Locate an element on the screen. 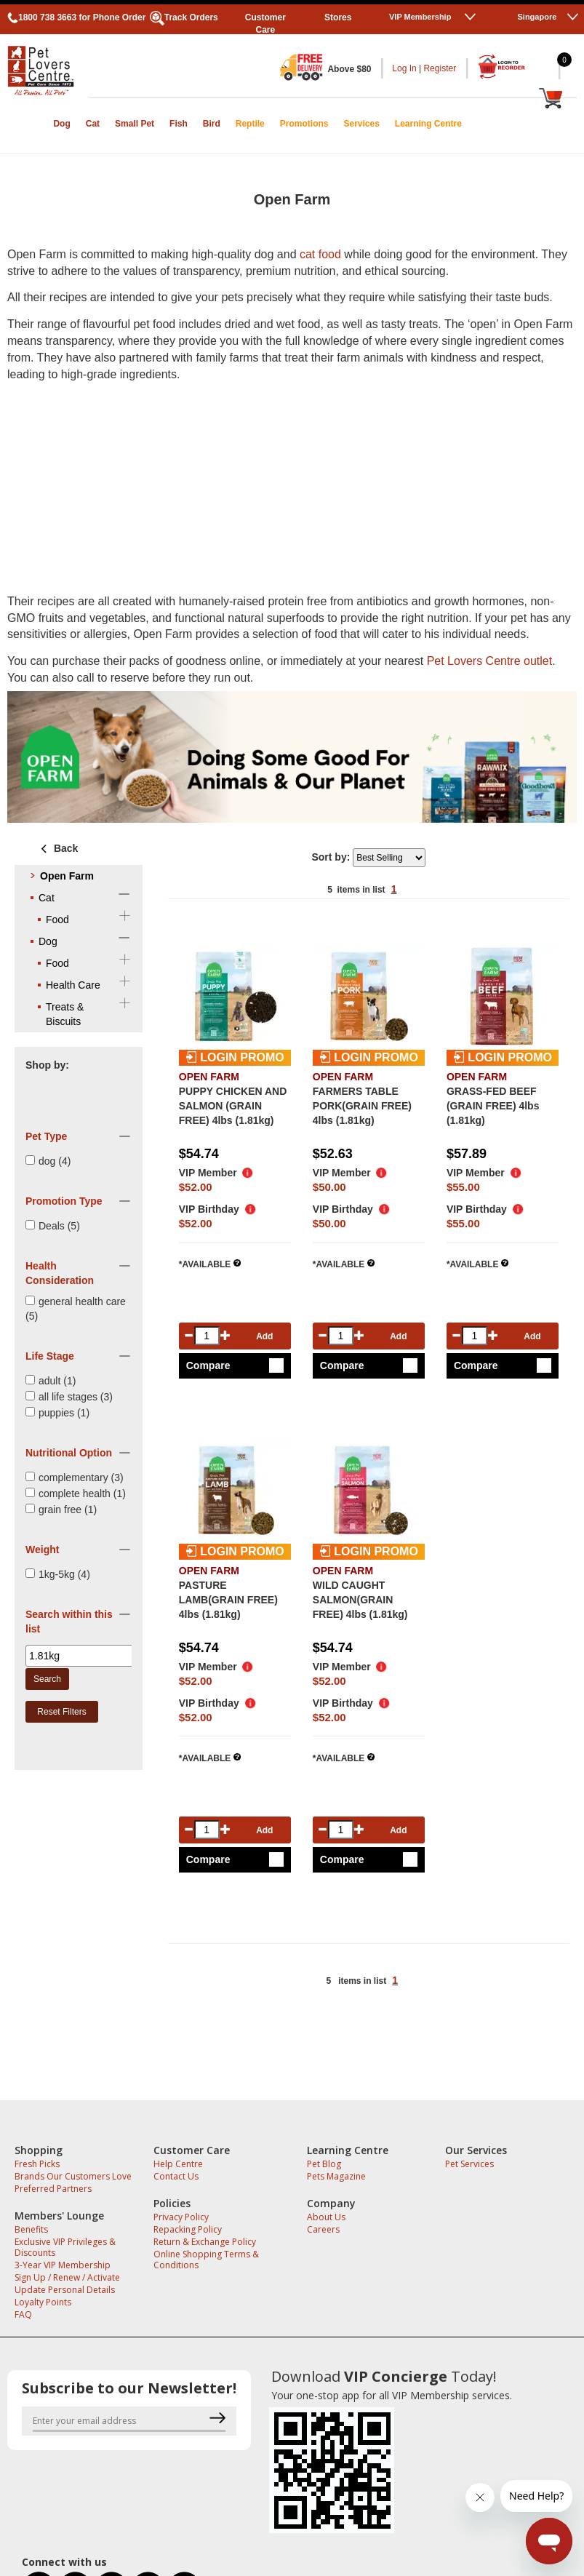 This screenshot has width=584, height=2576. Treats & Biscuits is located at coordinates (65, 1014).